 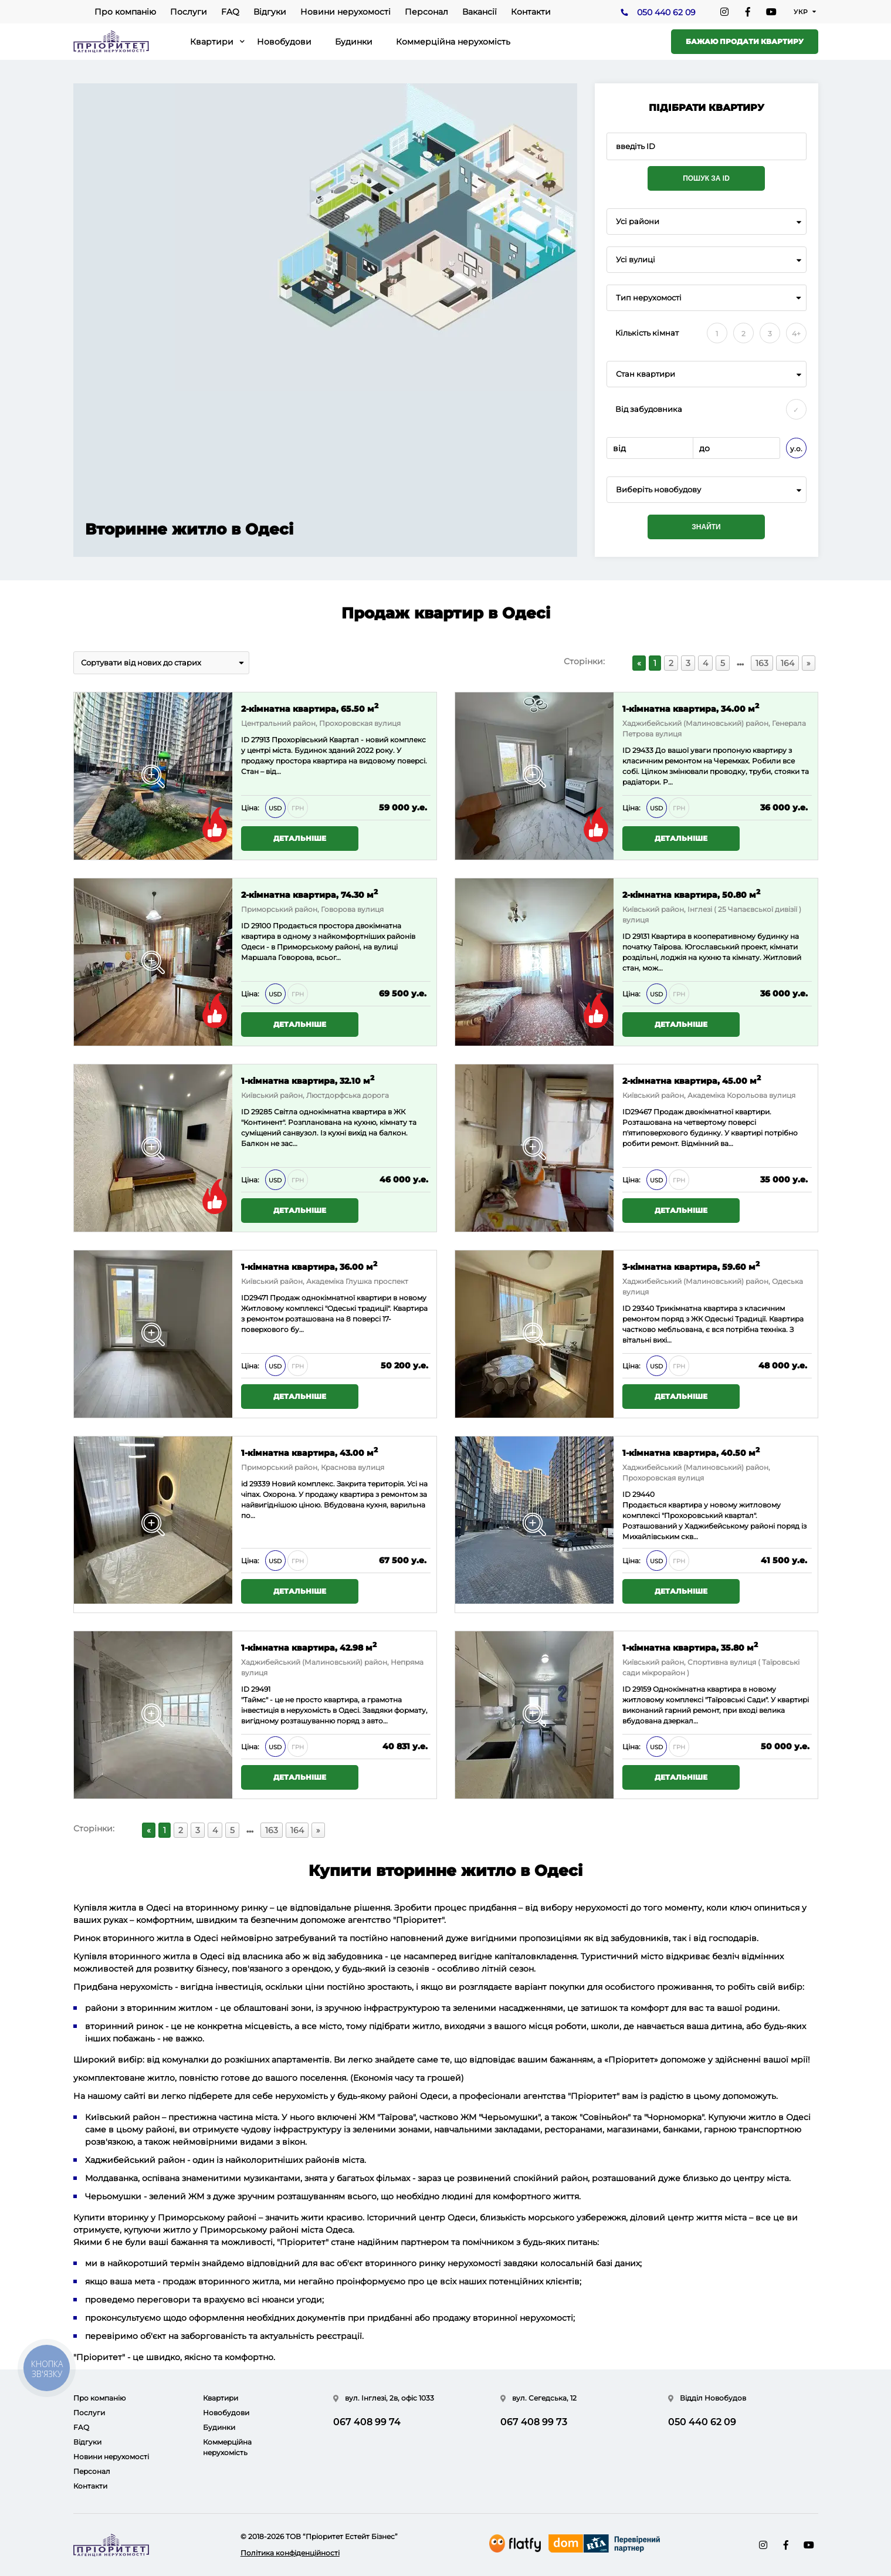 What do you see at coordinates (706, 527) in the screenshot?
I see `Знайти` at bounding box center [706, 527].